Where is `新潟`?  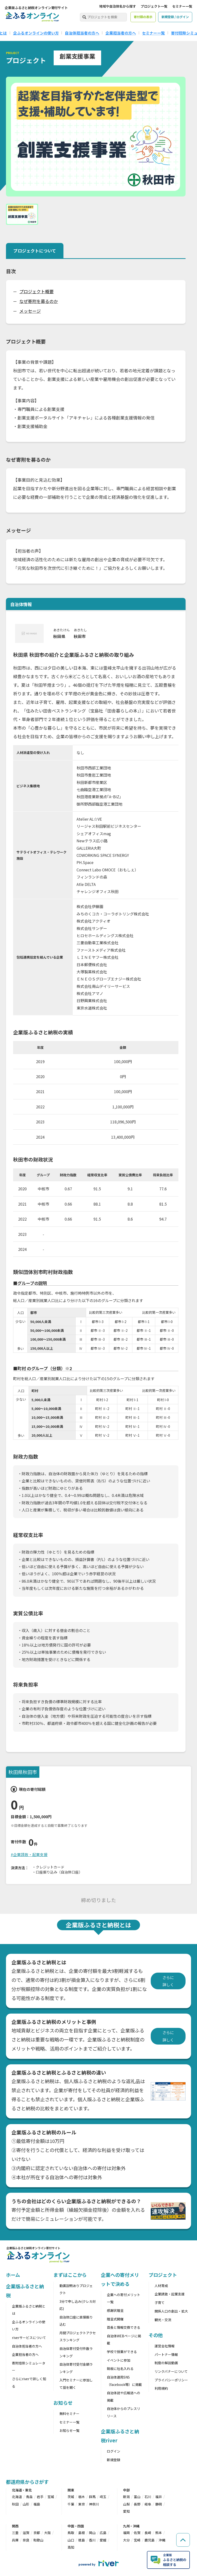
新潟 is located at coordinates (126, 2496).